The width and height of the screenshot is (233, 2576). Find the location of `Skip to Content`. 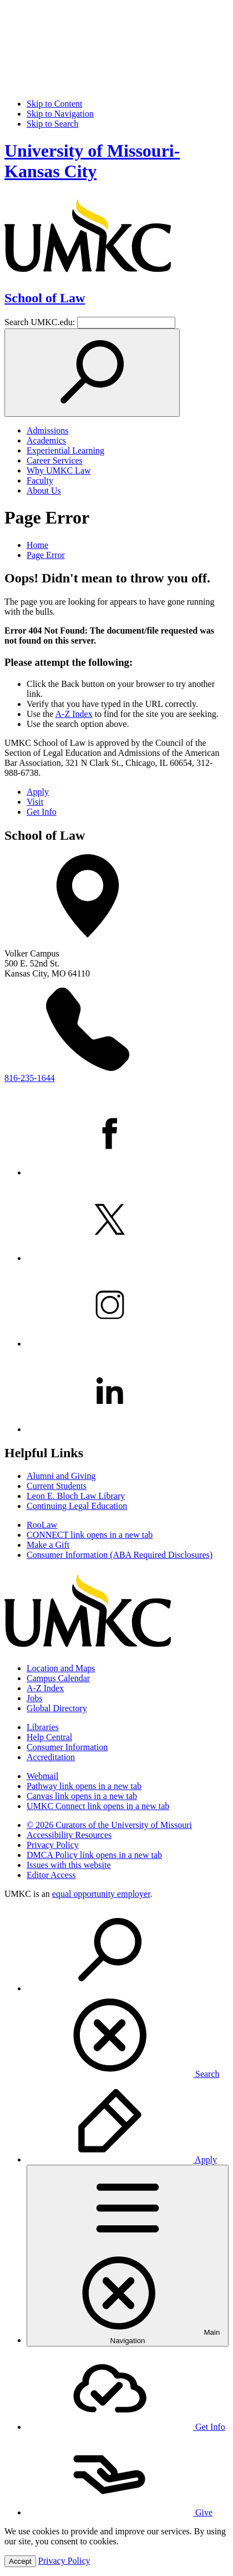

Skip to Content is located at coordinates (54, 103).